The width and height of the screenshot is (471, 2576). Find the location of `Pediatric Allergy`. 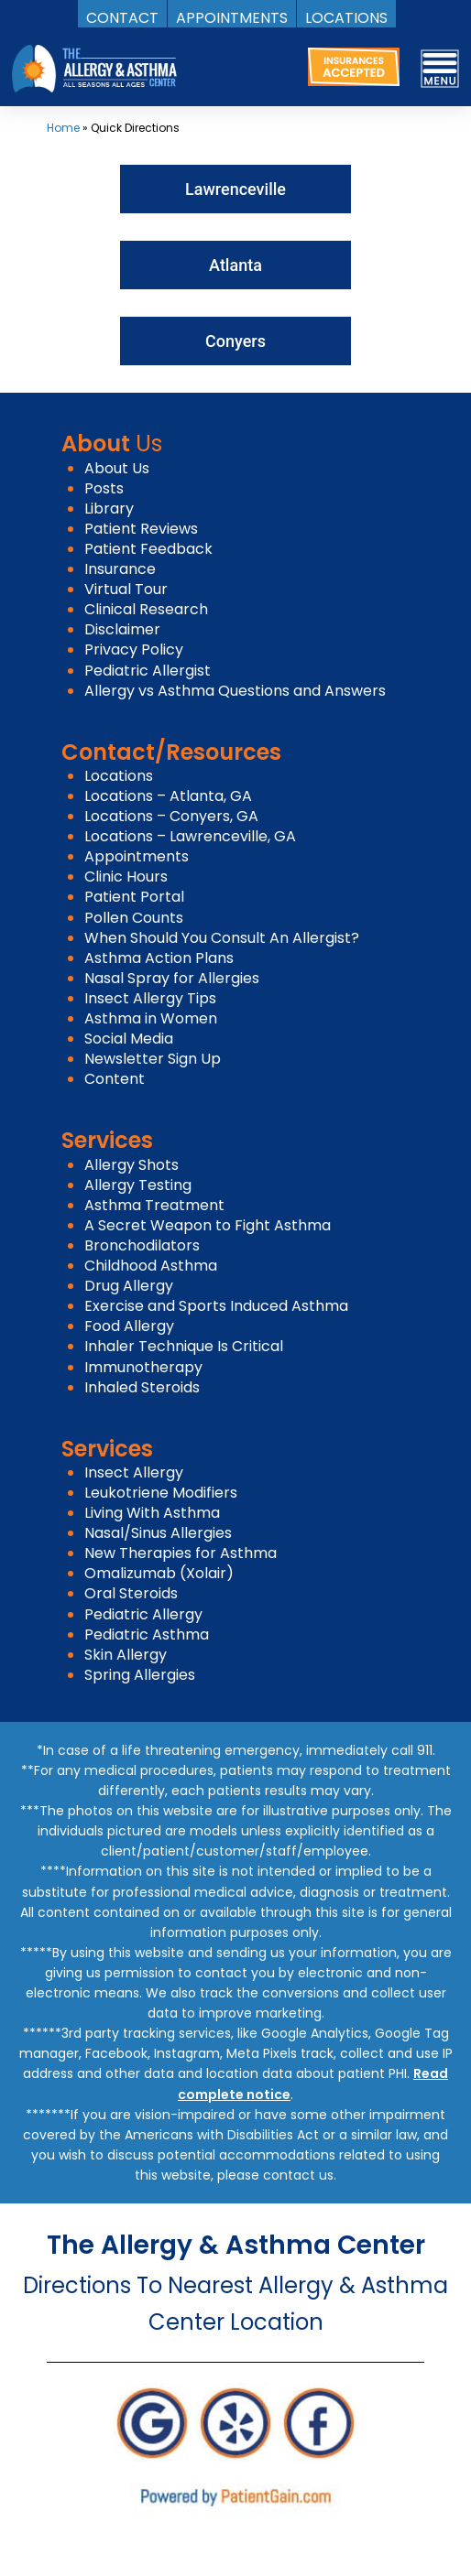

Pediatric Allergy is located at coordinates (143, 1614).